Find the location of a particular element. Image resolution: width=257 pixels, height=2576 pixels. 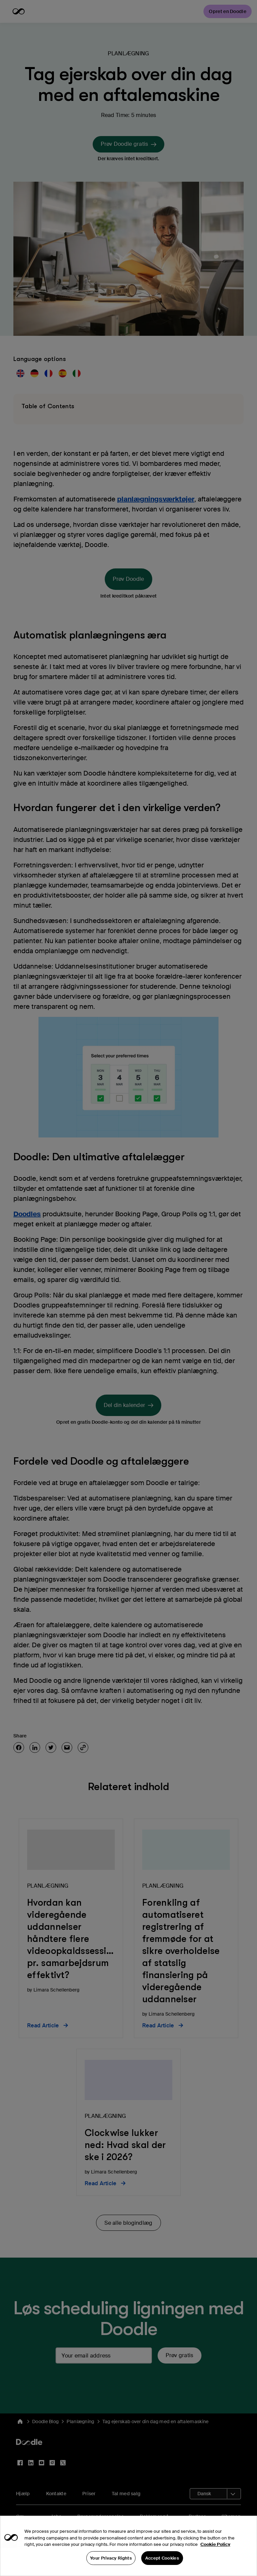

Your Privacy Rights [Your Privacy Rights, Opens the preference center dialog] is located at coordinates (111, 2568).